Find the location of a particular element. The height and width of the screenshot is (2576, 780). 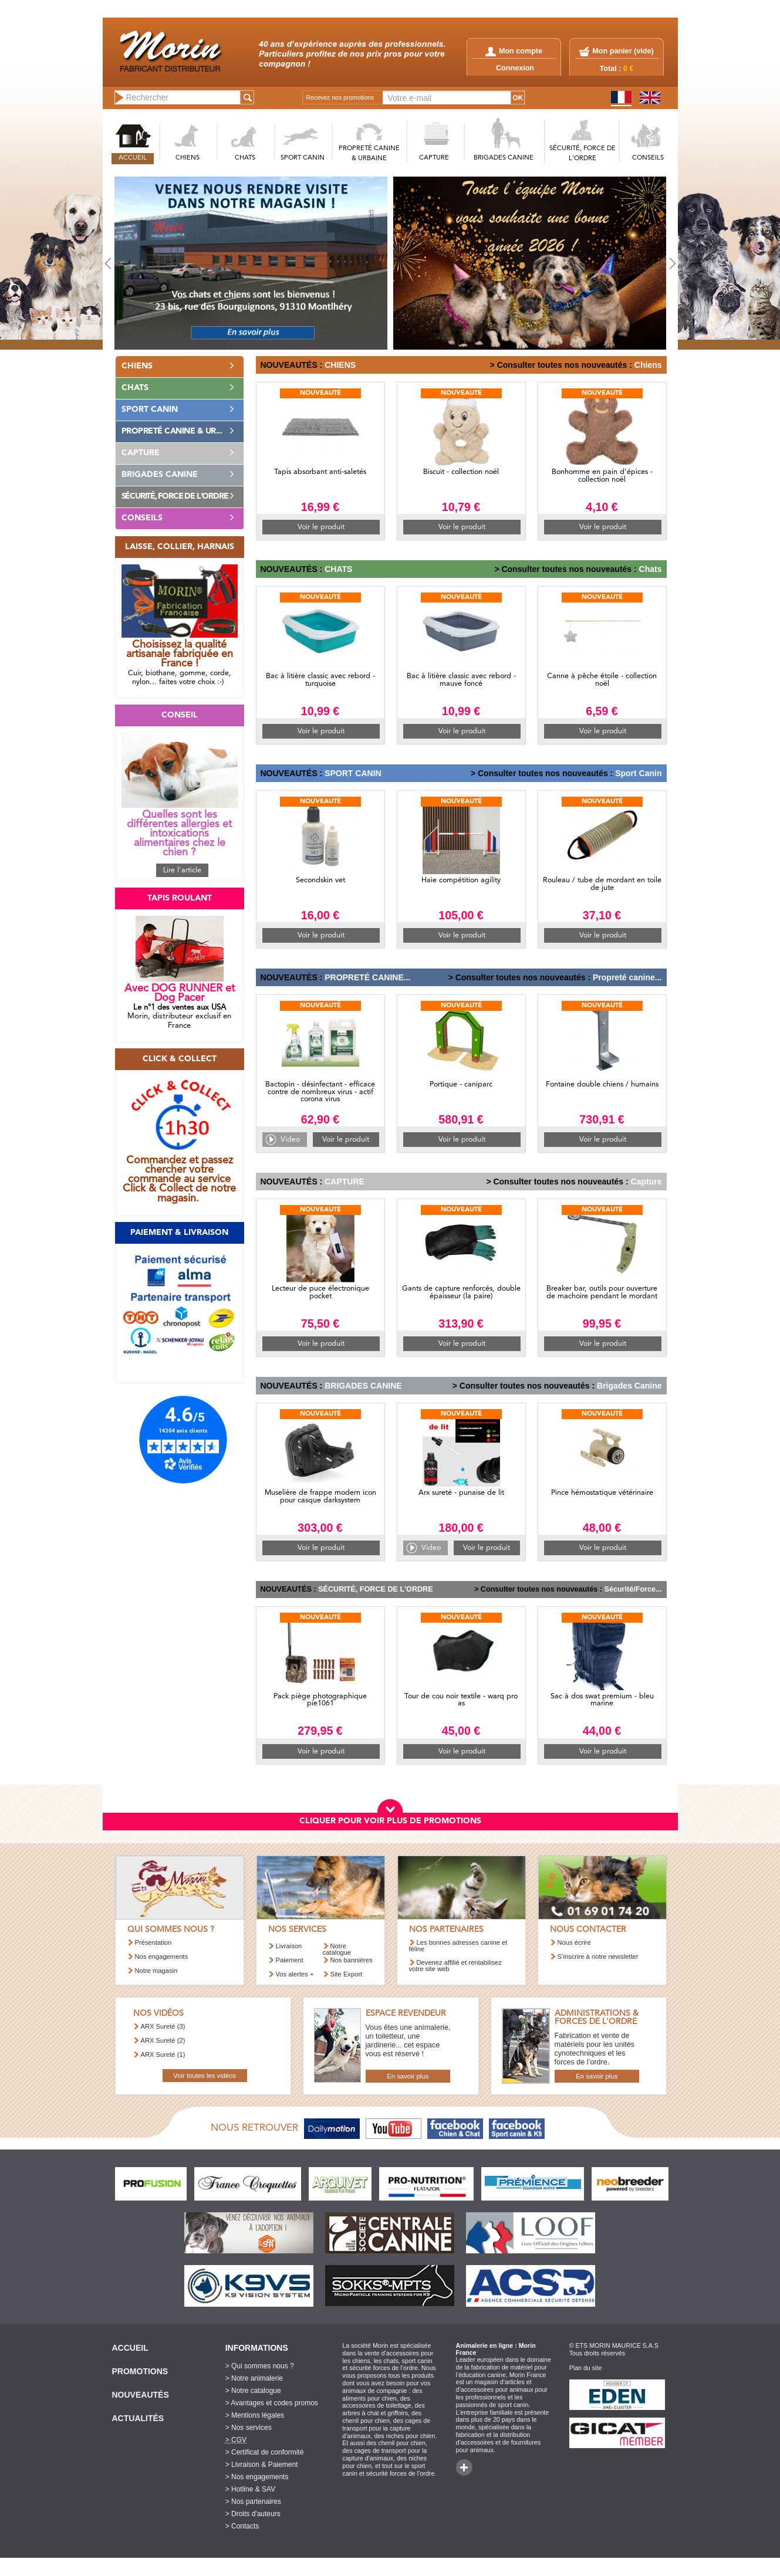

CHIENS is located at coordinates (187, 158).